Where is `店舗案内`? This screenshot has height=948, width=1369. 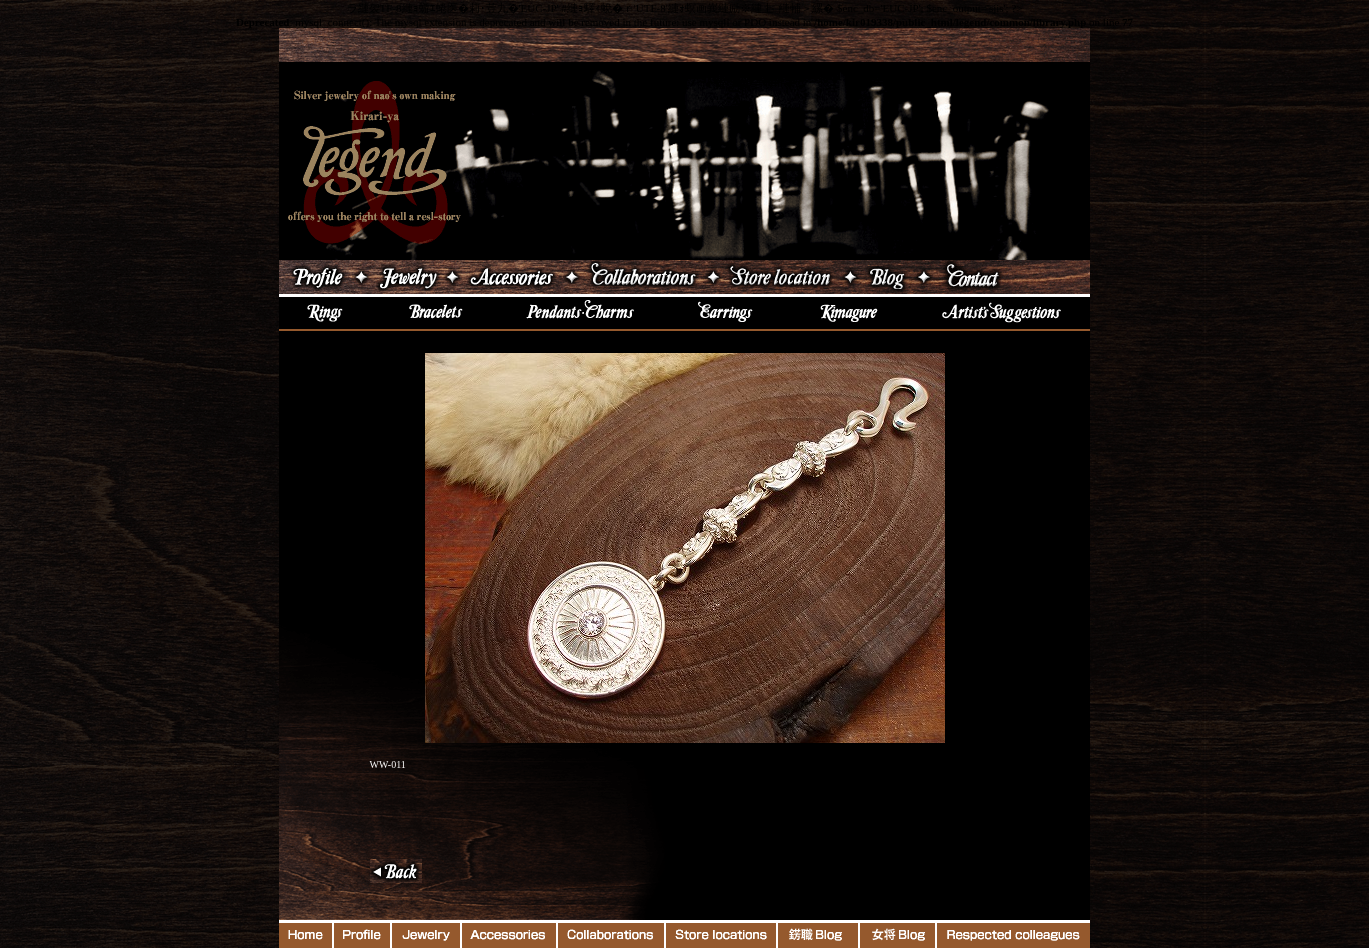
店舗案内 is located at coordinates (781, 277).